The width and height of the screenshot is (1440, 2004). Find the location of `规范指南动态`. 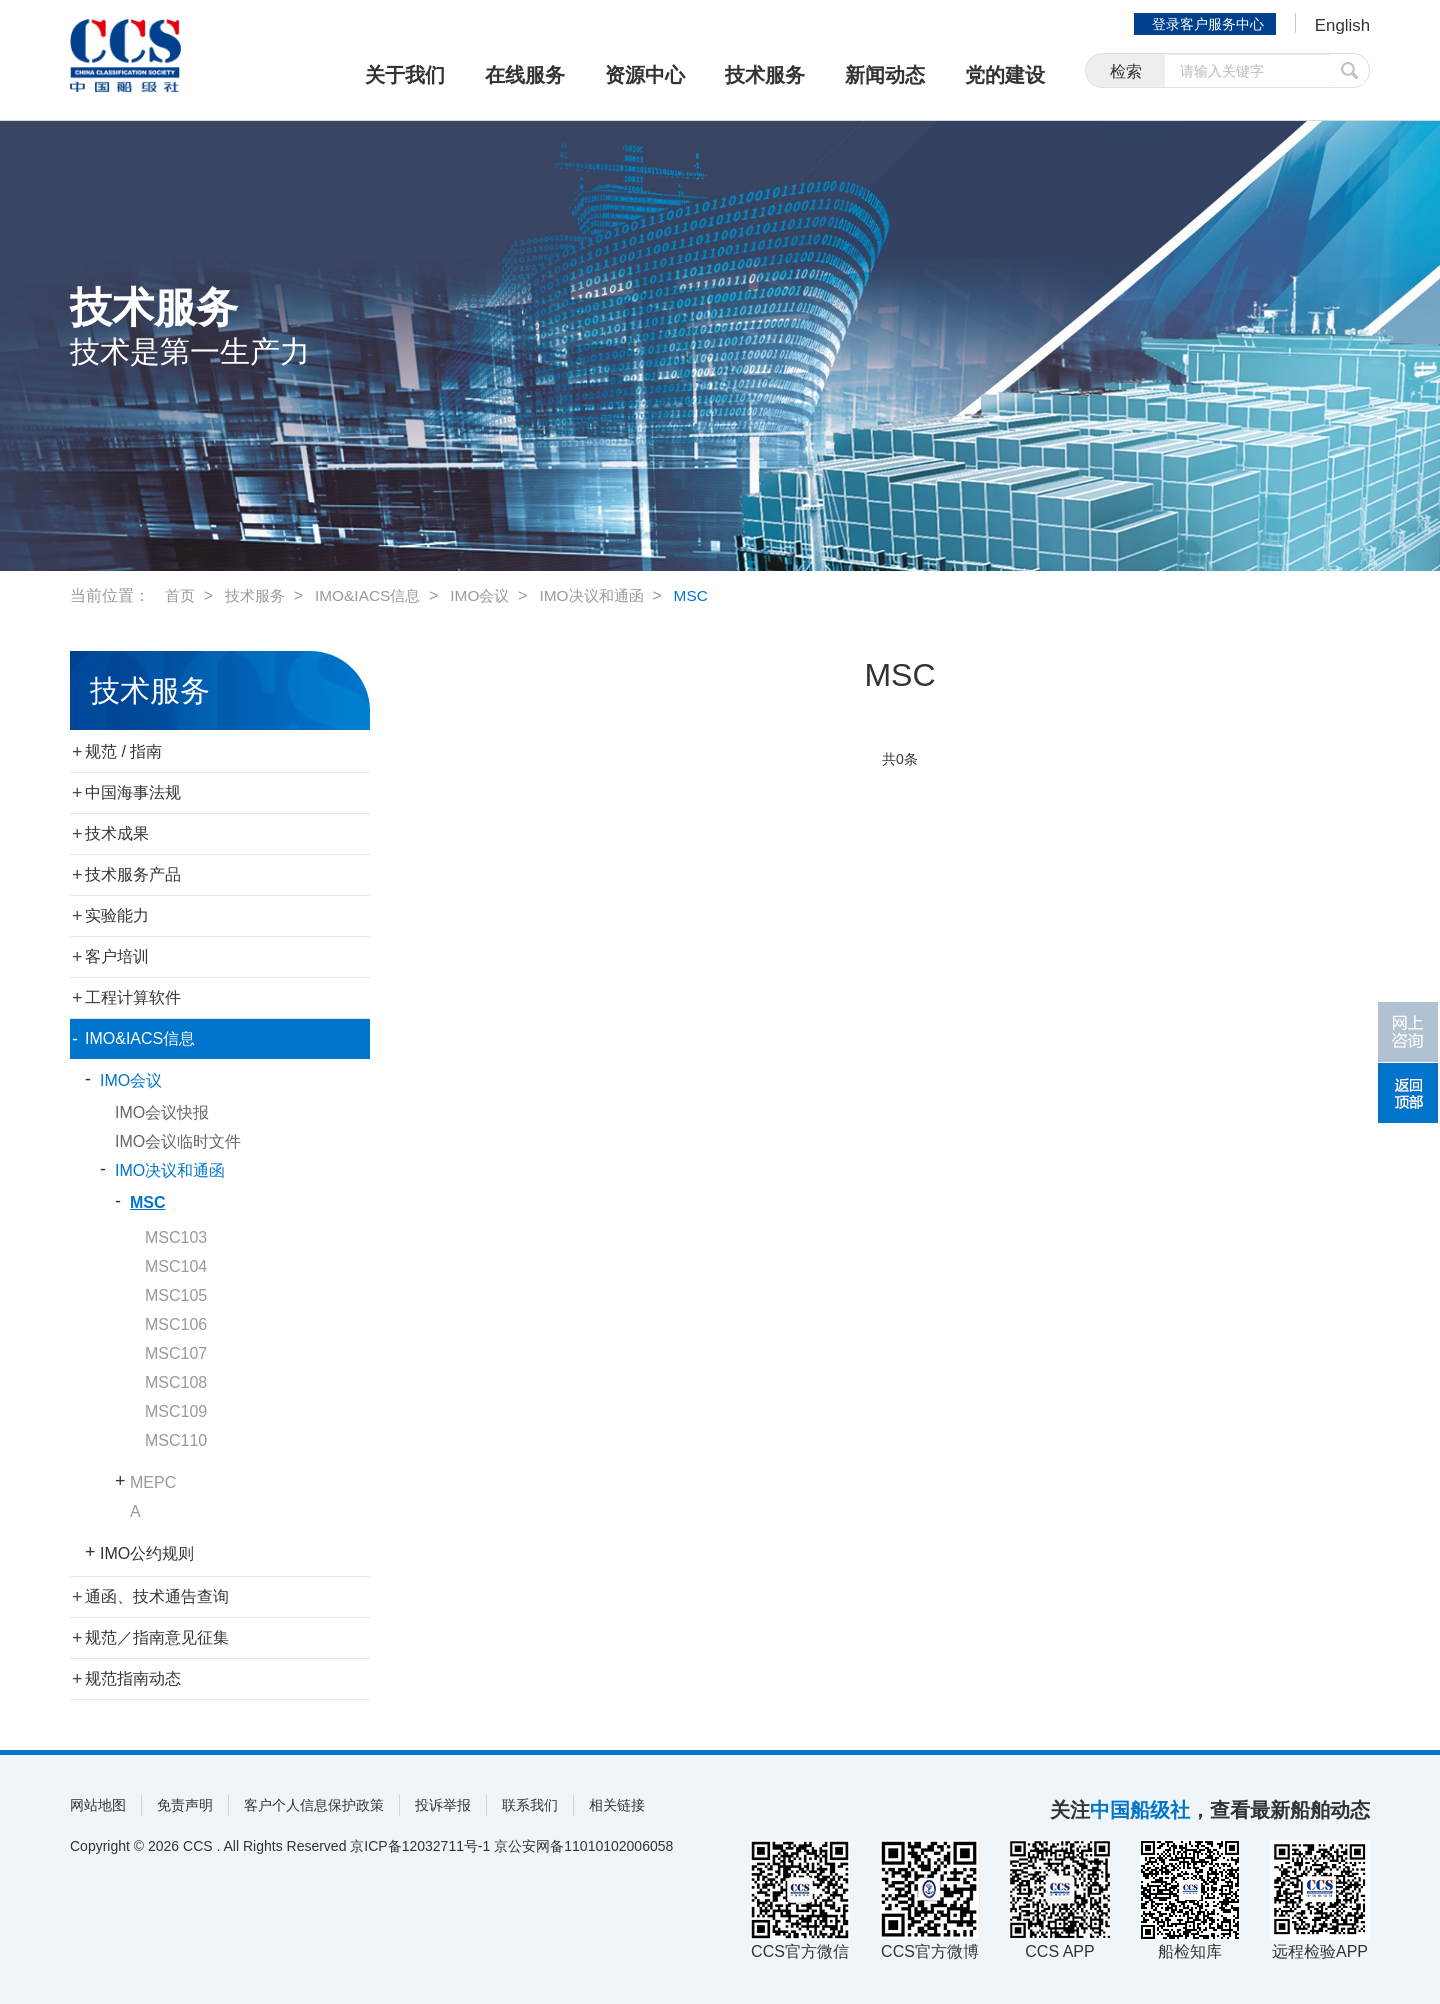

规范指南动态 is located at coordinates (133, 1678).